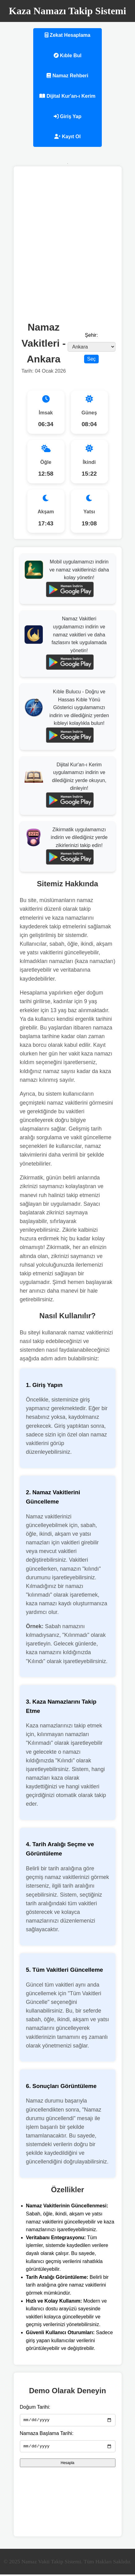 The height and width of the screenshot is (2576, 135). What do you see at coordinates (91, 335) in the screenshot?
I see `Şehir:` at bounding box center [91, 335].